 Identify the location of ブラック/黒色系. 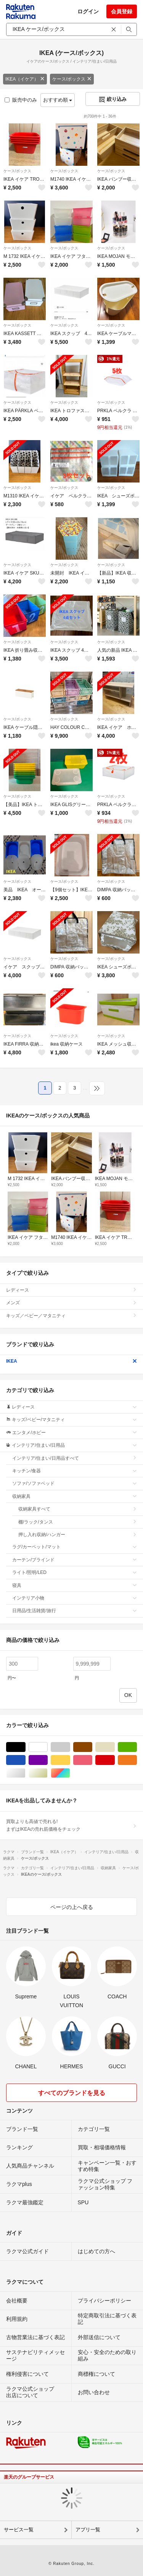
(25, 1747).